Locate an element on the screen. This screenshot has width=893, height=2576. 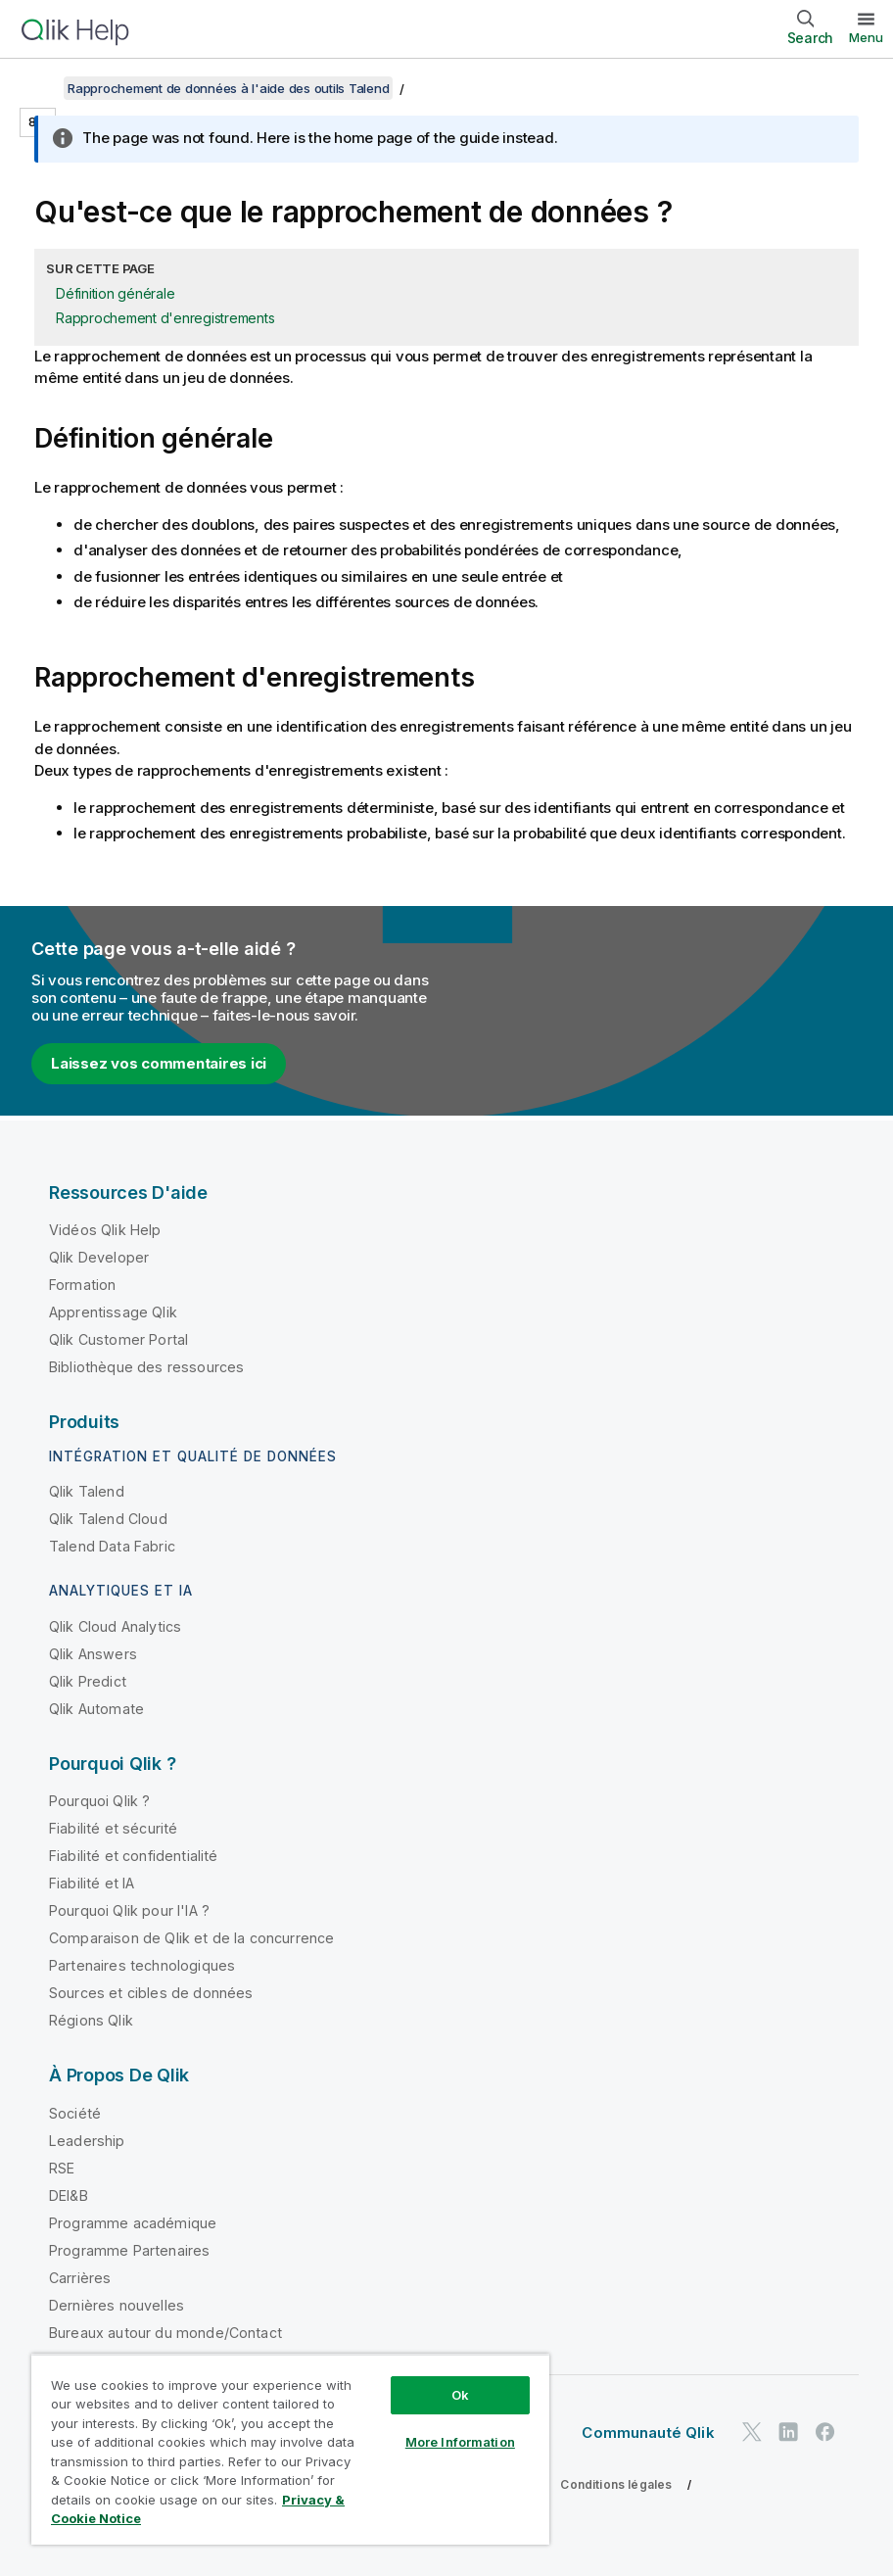
Fiabilité et confidentialité is located at coordinates (133, 1855).